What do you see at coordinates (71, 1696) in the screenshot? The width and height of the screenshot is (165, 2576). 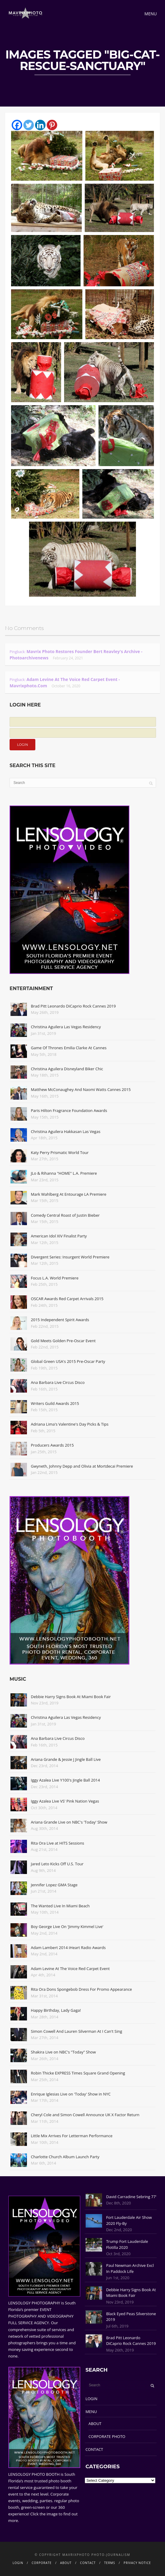 I see `Debbie Harry Signs Book At Miami Book Fair` at bounding box center [71, 1696].